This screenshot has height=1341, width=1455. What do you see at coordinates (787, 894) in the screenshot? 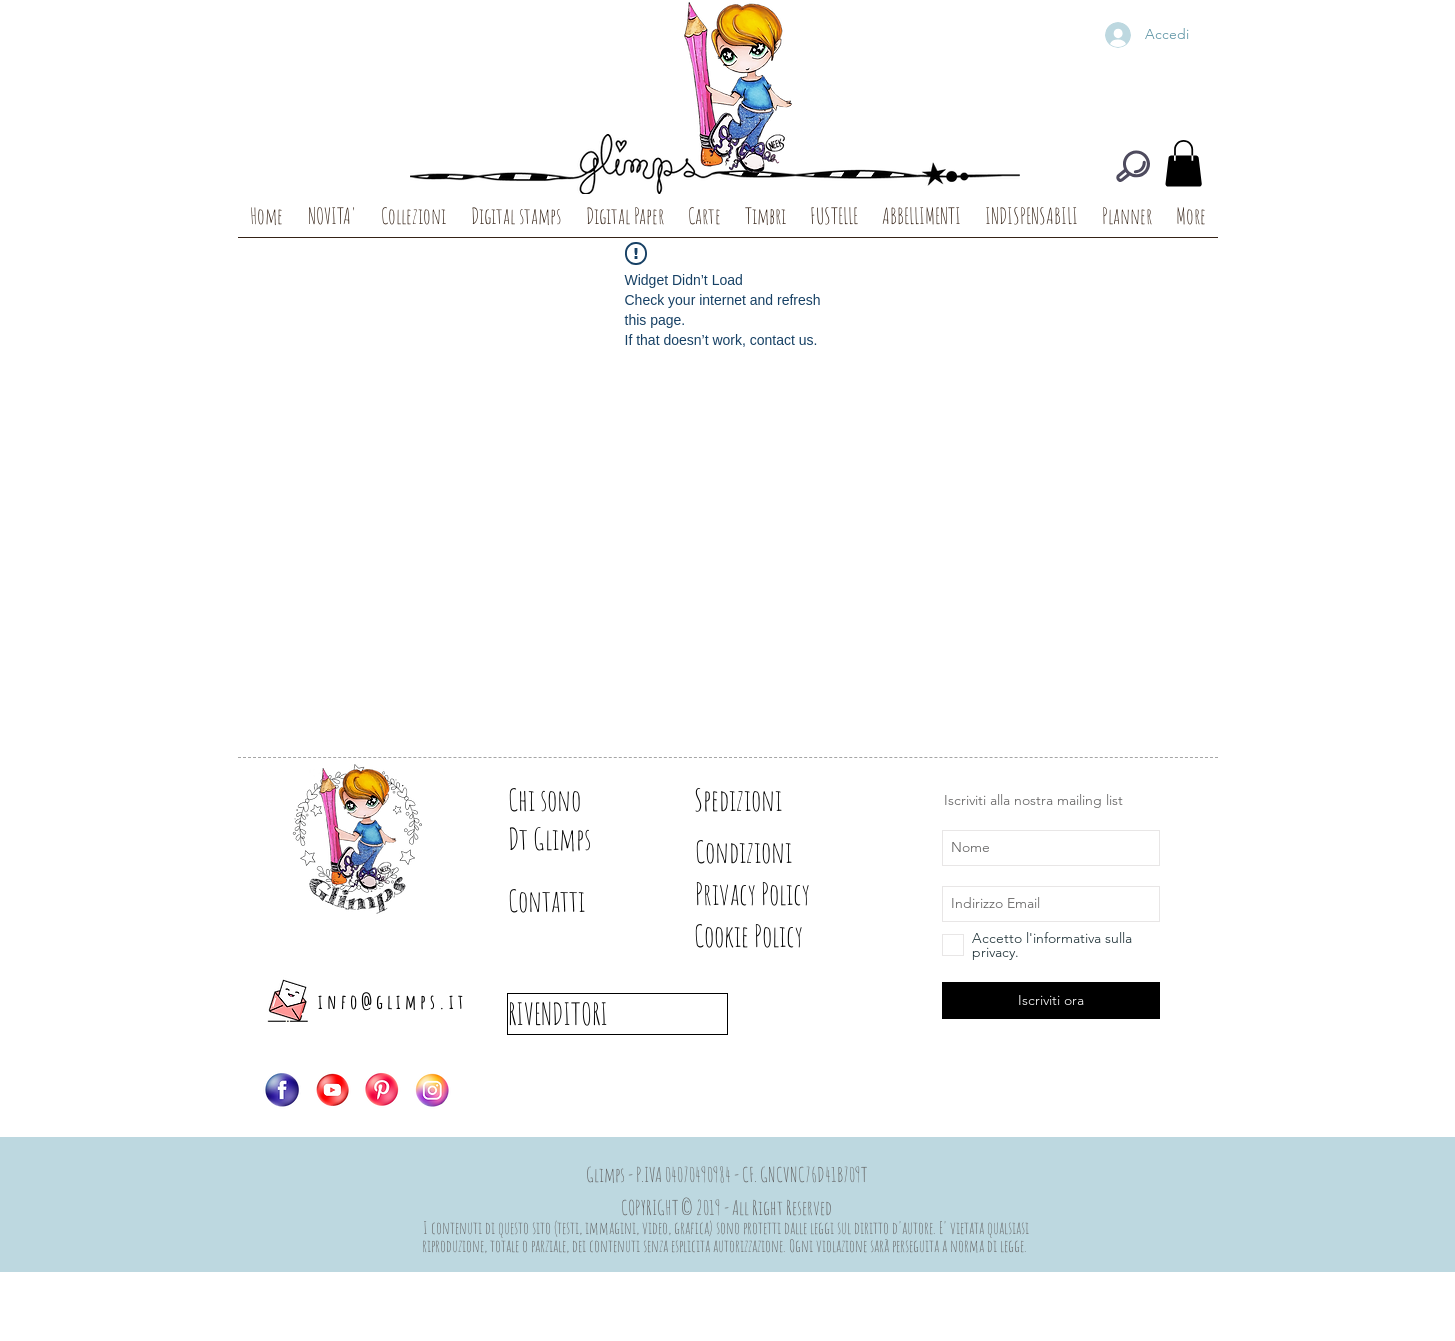
I see `[Privacy Policy]` at bounding box center [787, 894].